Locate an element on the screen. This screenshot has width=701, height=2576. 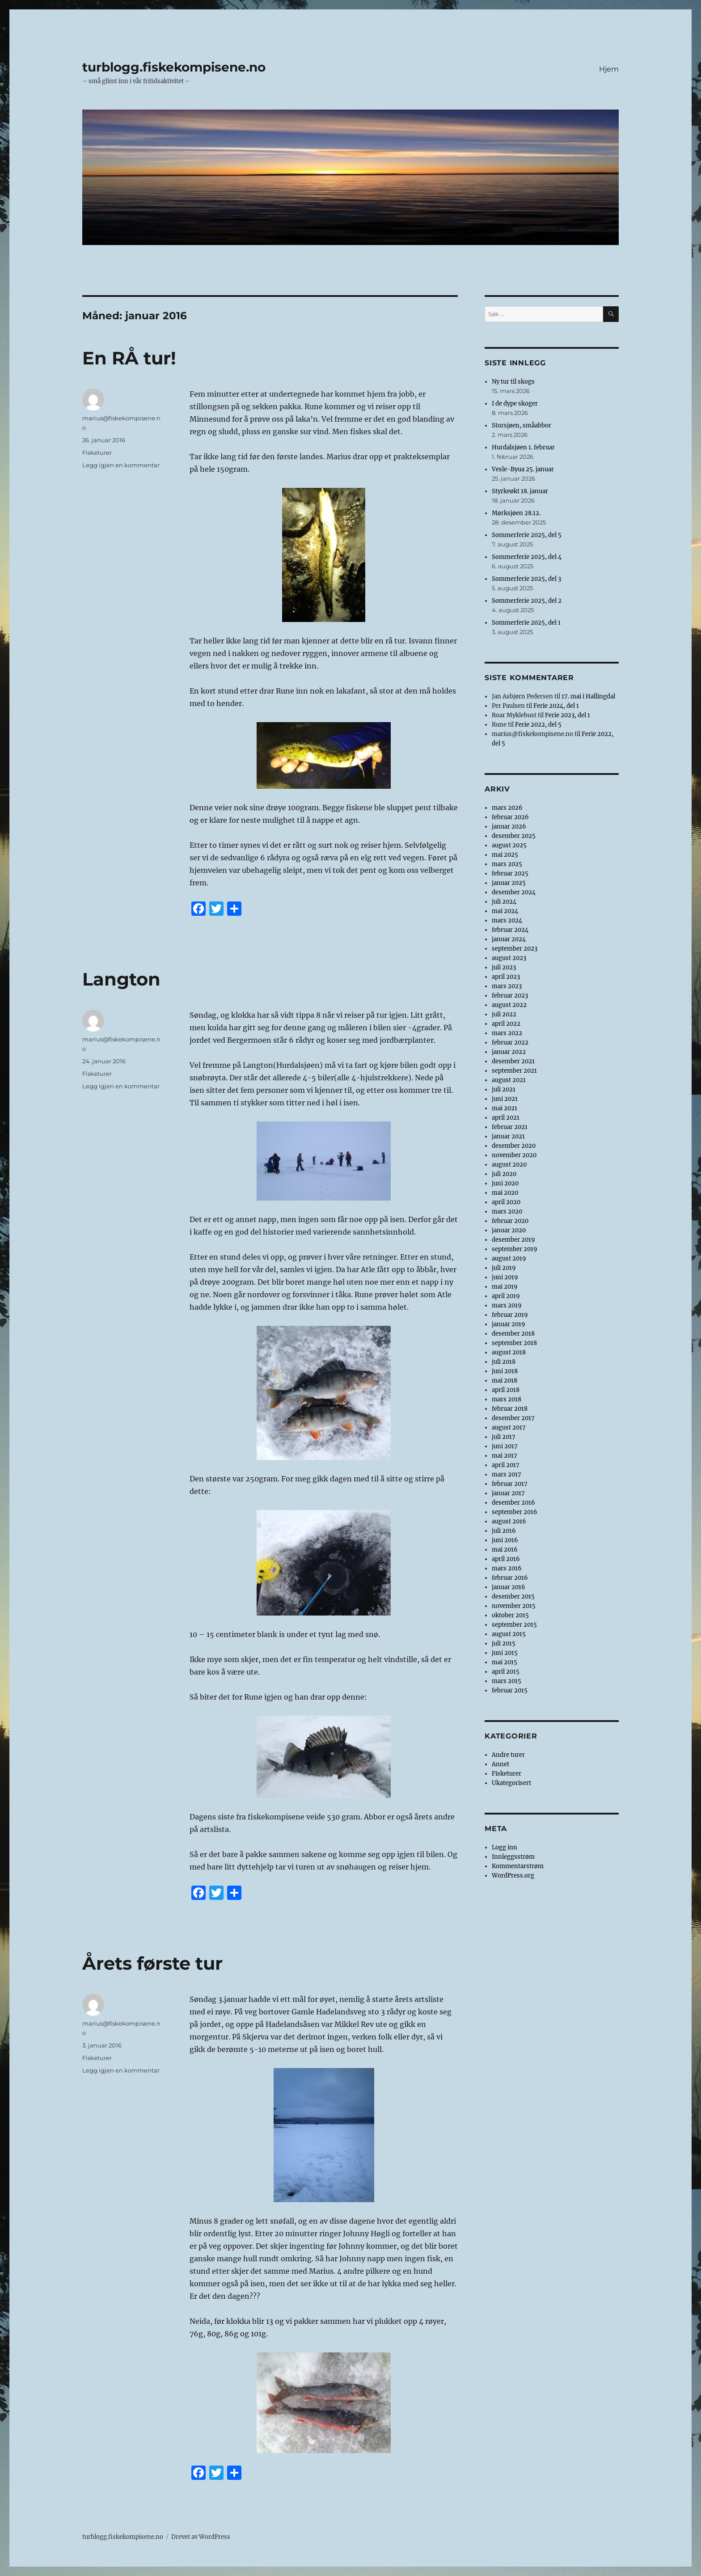
Årets første tur is located at coordinates (152, 1963).